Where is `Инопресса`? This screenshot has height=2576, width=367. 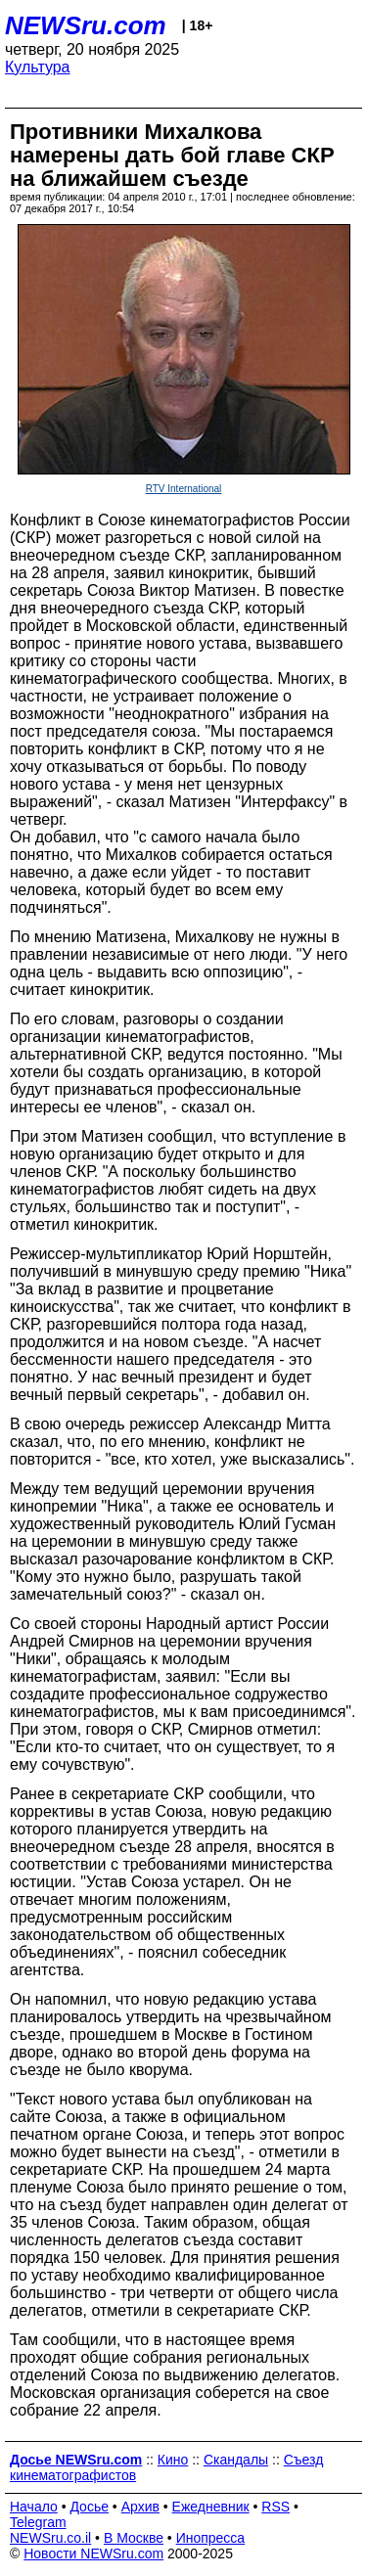
Инопресса is located at coordinates (211, 2538).